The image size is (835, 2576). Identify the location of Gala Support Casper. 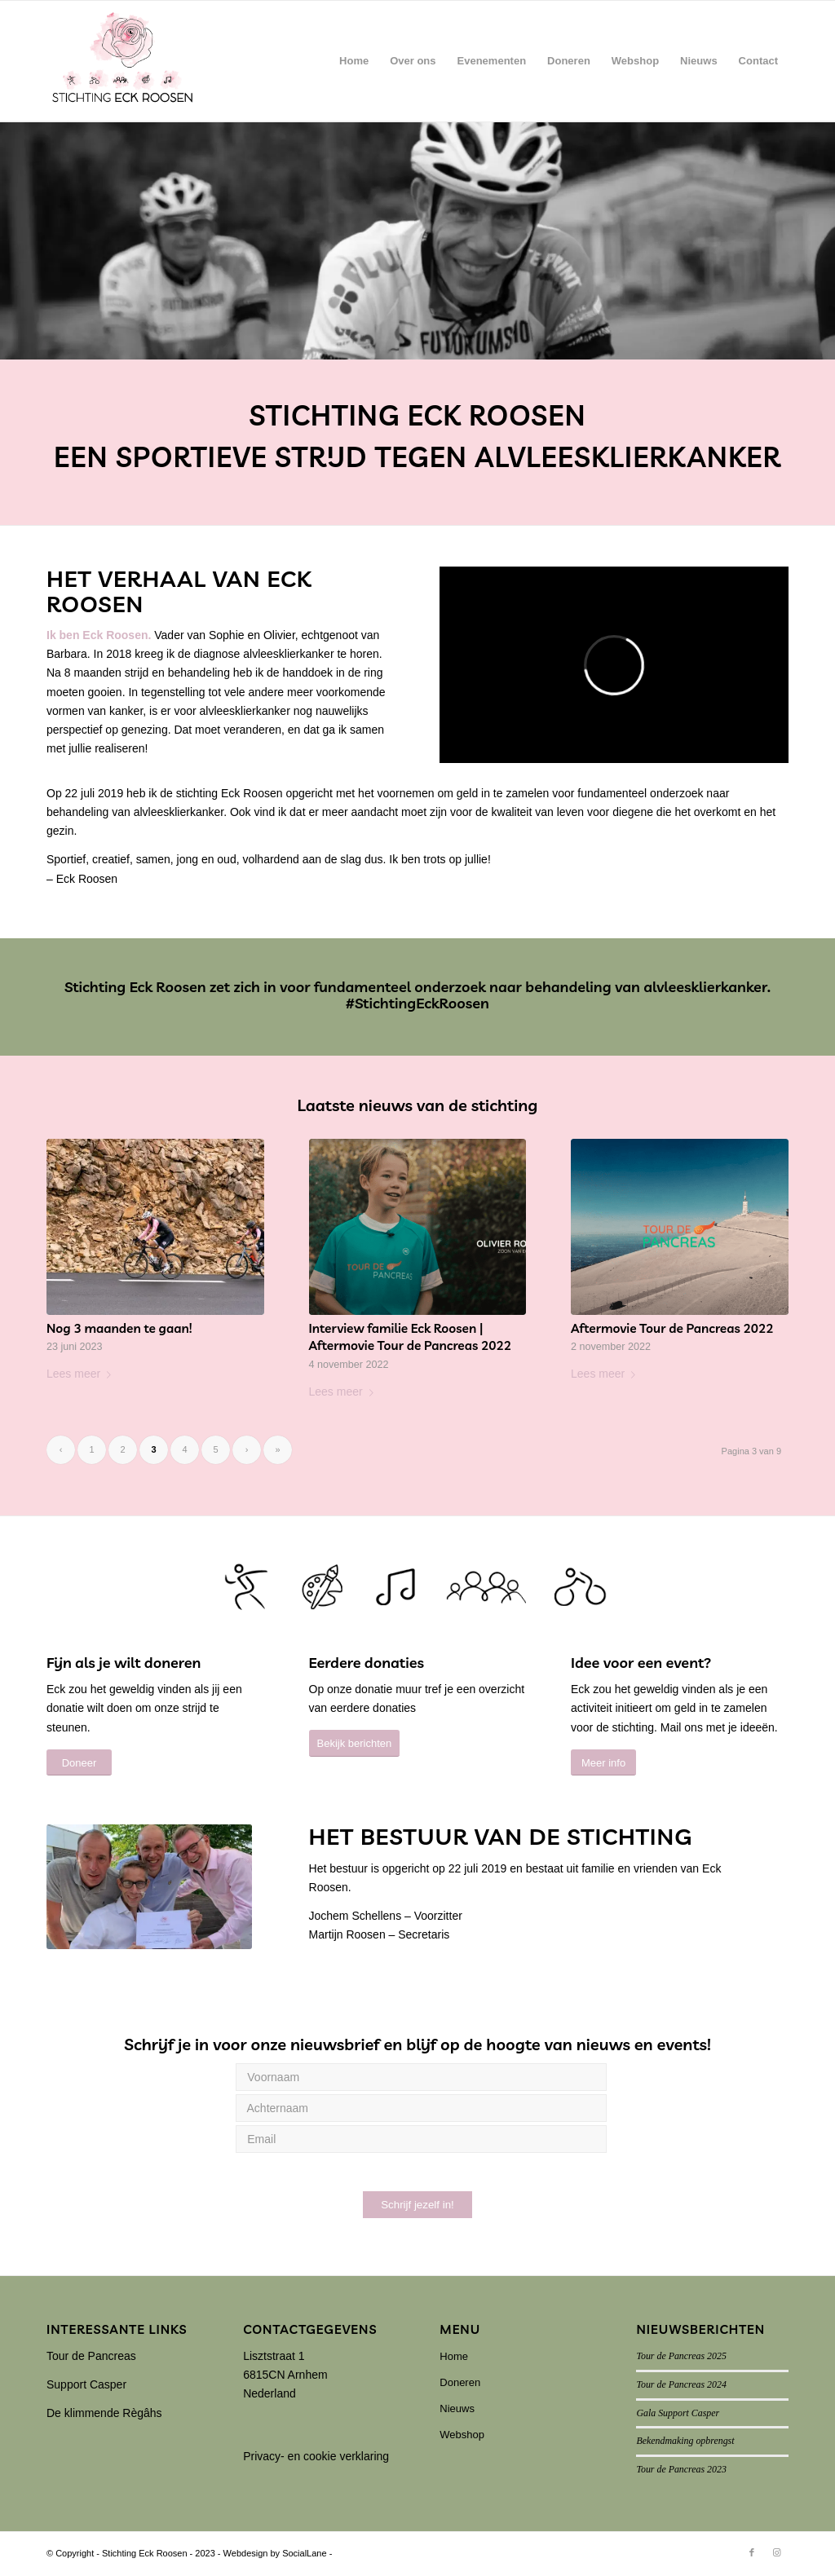
(677, 2413).